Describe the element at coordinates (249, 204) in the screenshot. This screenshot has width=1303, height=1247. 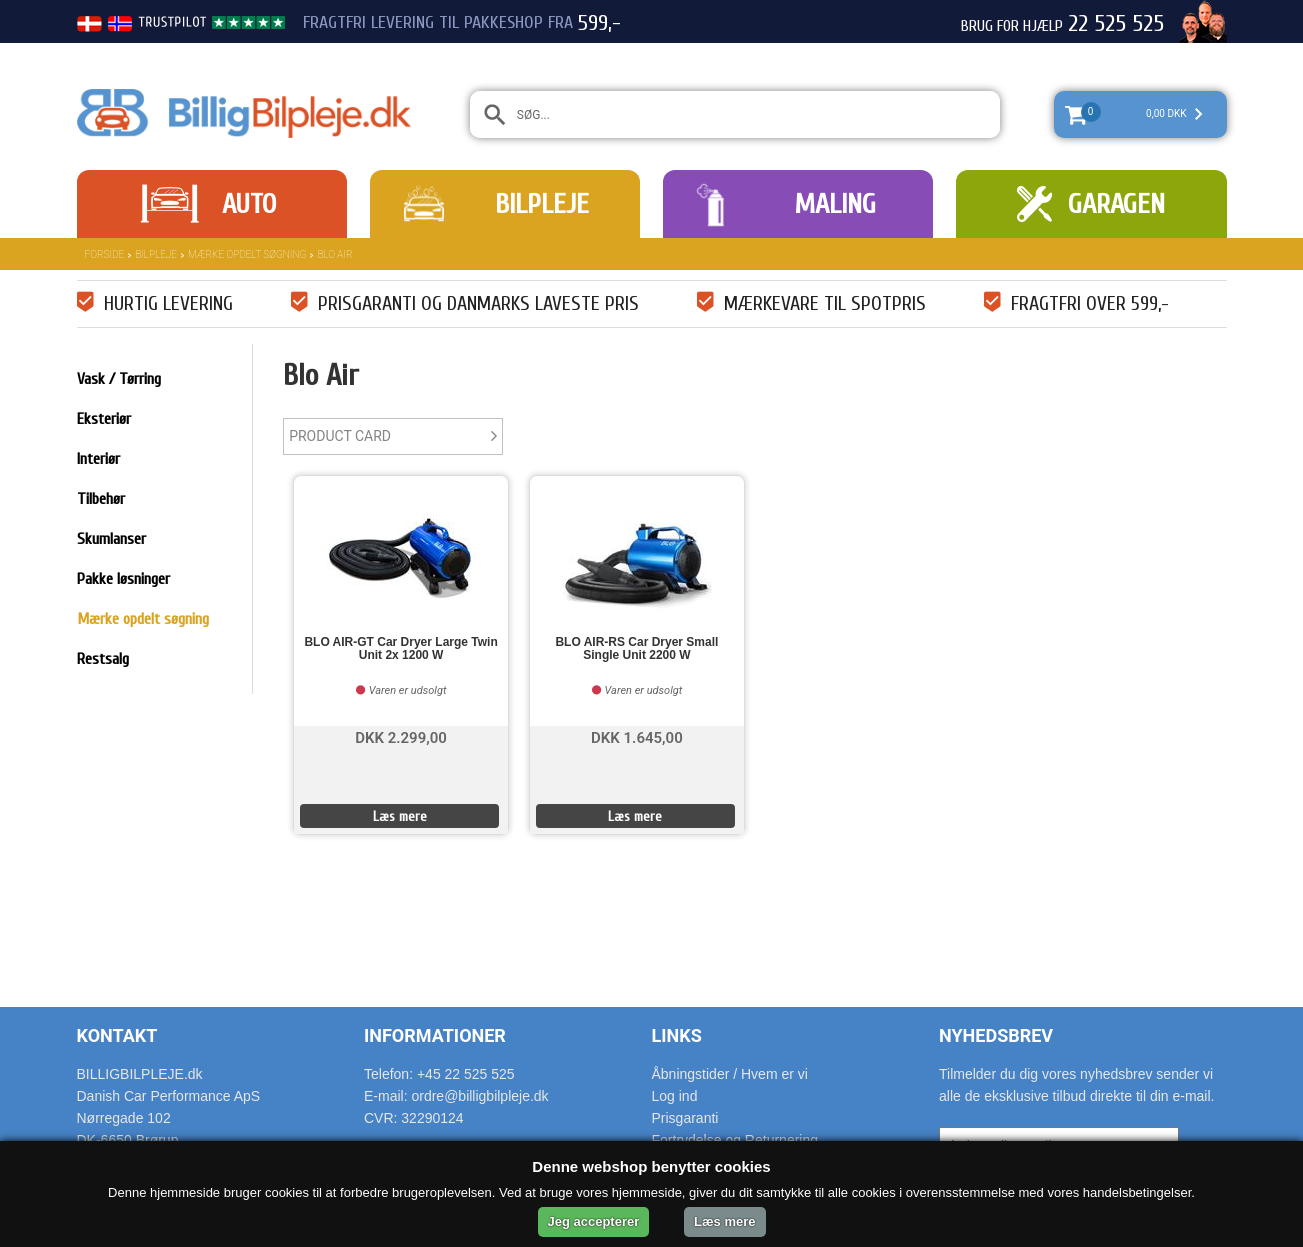
I see `Auto` at that location.